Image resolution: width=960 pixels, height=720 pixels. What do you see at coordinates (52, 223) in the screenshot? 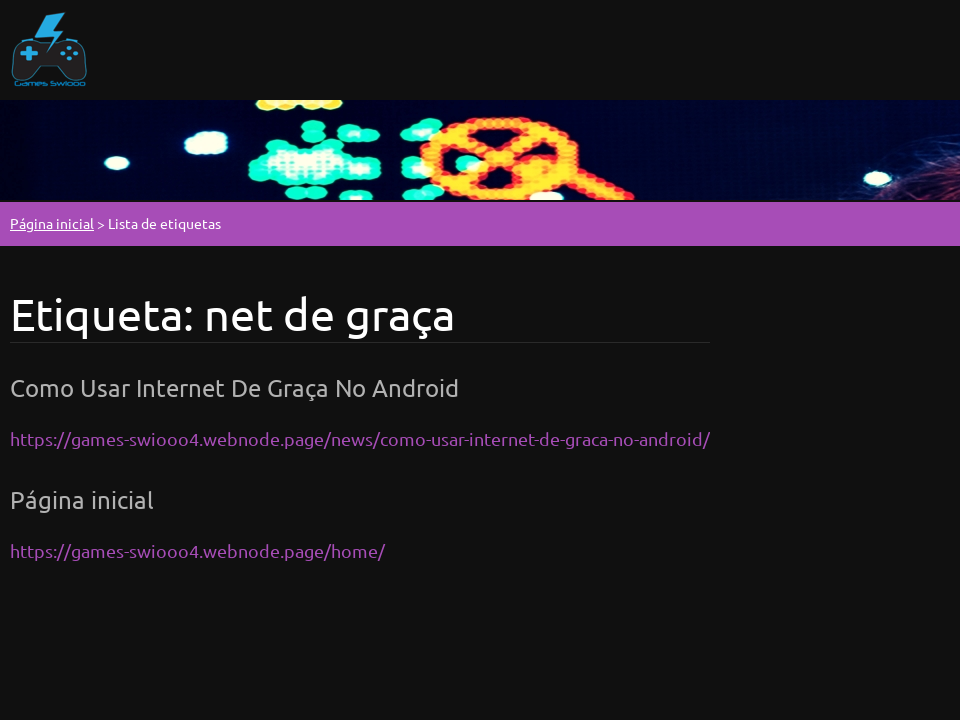
I see `Página inicial` at bounding box center [52, 223].